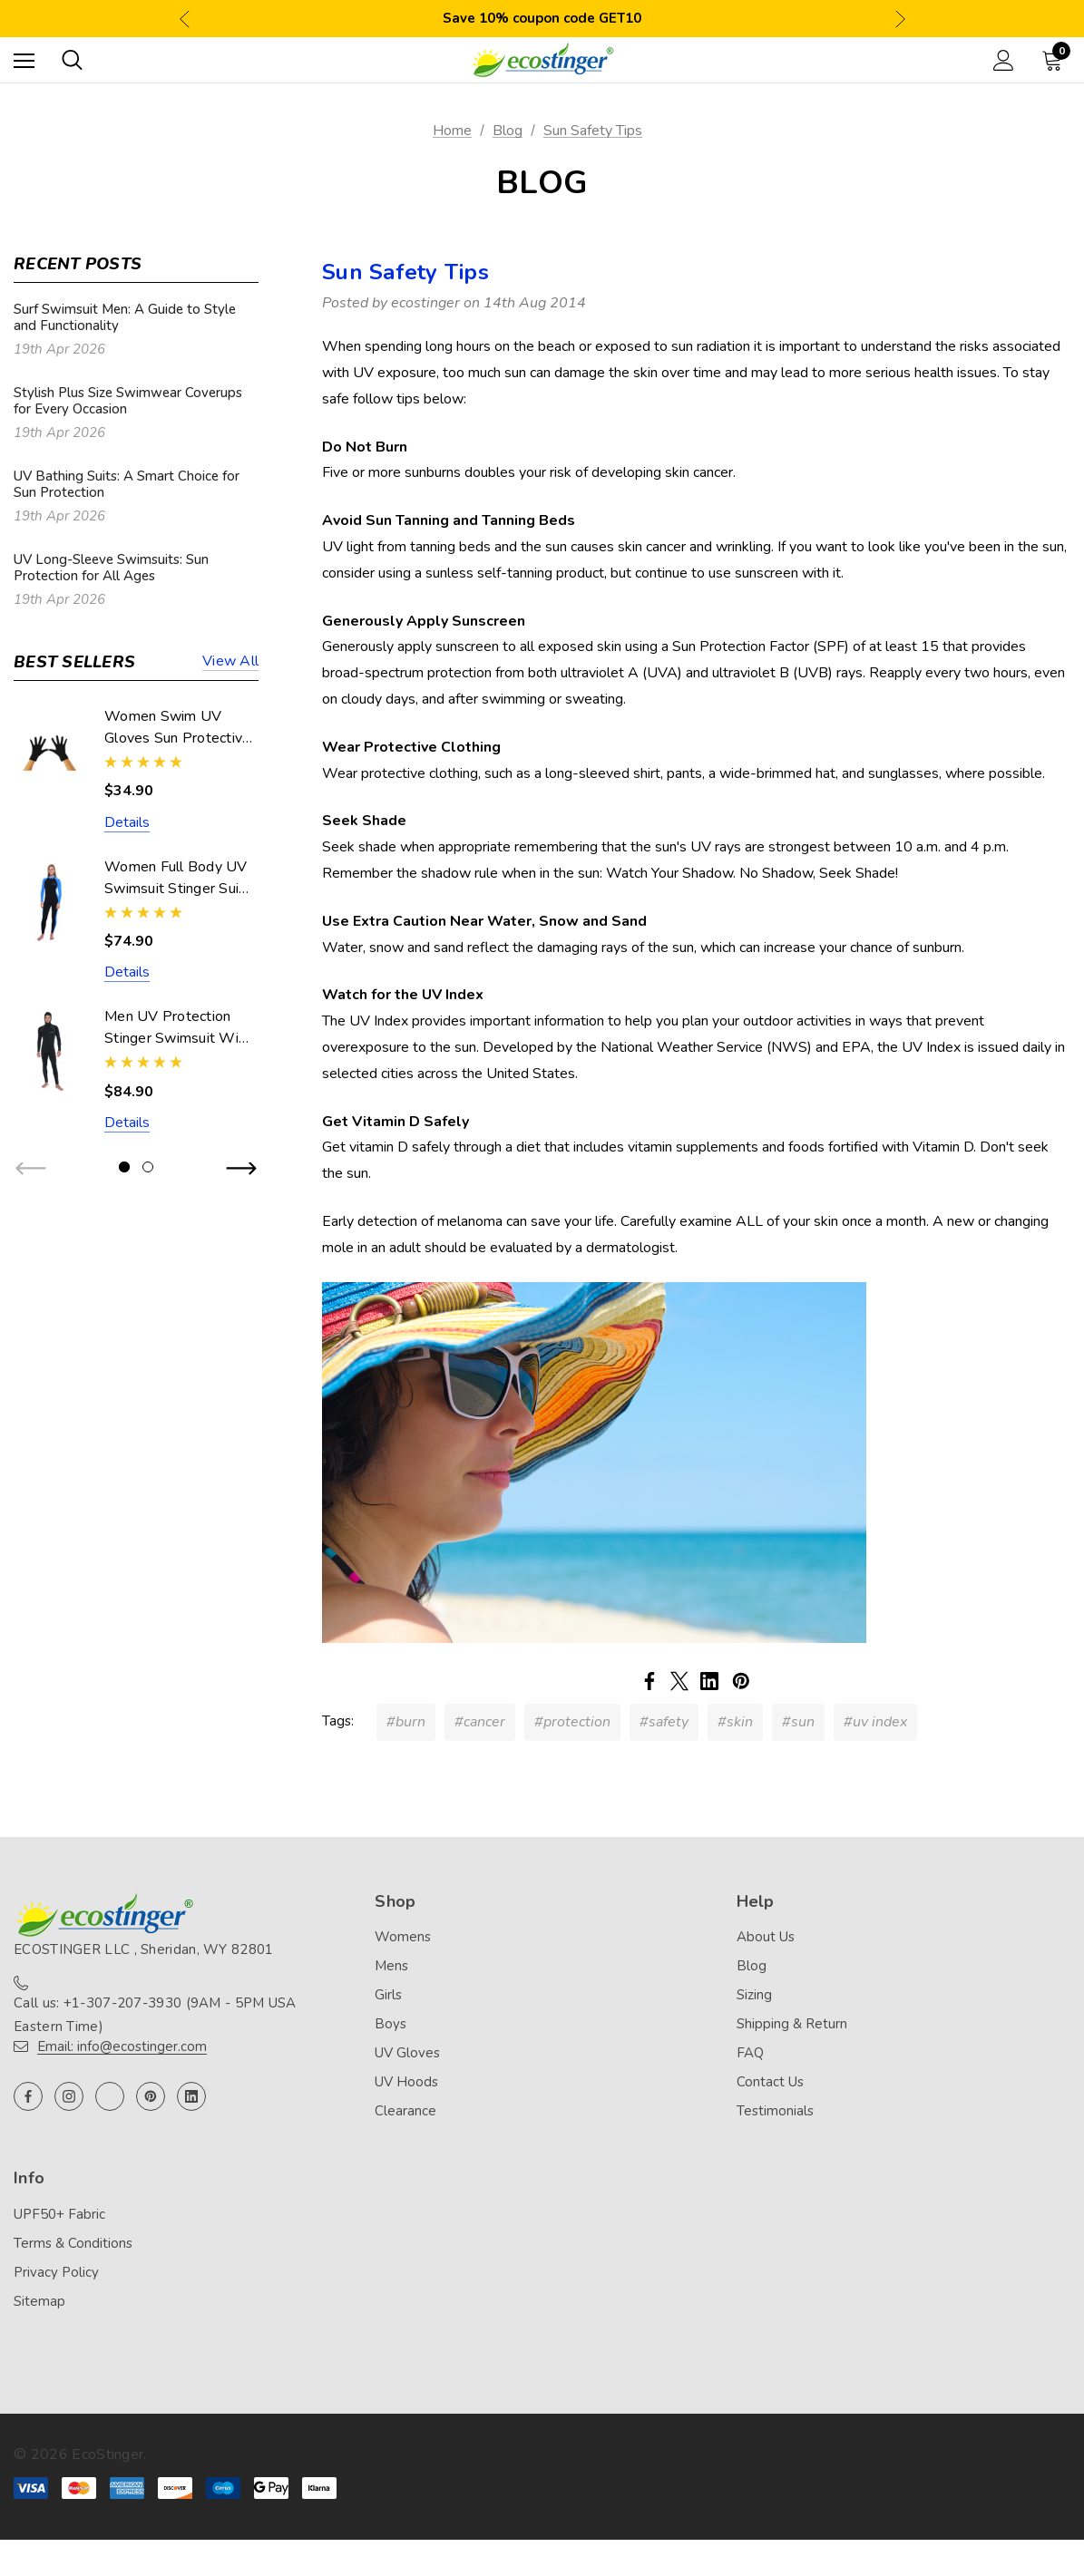  Describe the element at coordinates (59, 2214) in the screenshot. I see `UPF50+ Fabric` at that location.